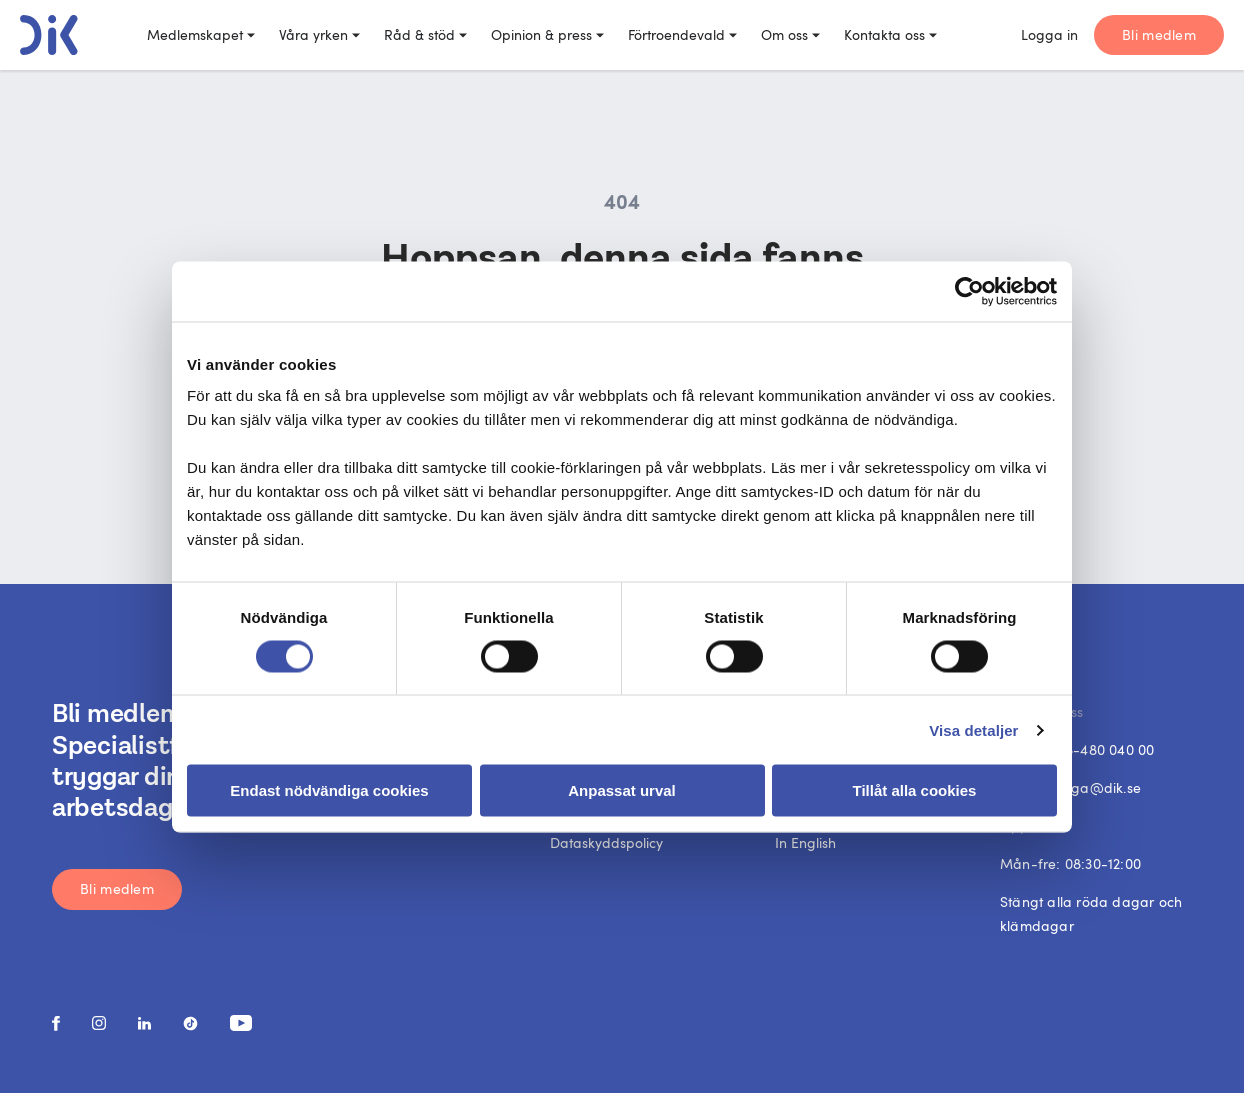 This screenshot has width=1244, height=1093. Describe the element at coordinates (1106, 749) in the screenshot. I see `08-480 040 00` at that location.